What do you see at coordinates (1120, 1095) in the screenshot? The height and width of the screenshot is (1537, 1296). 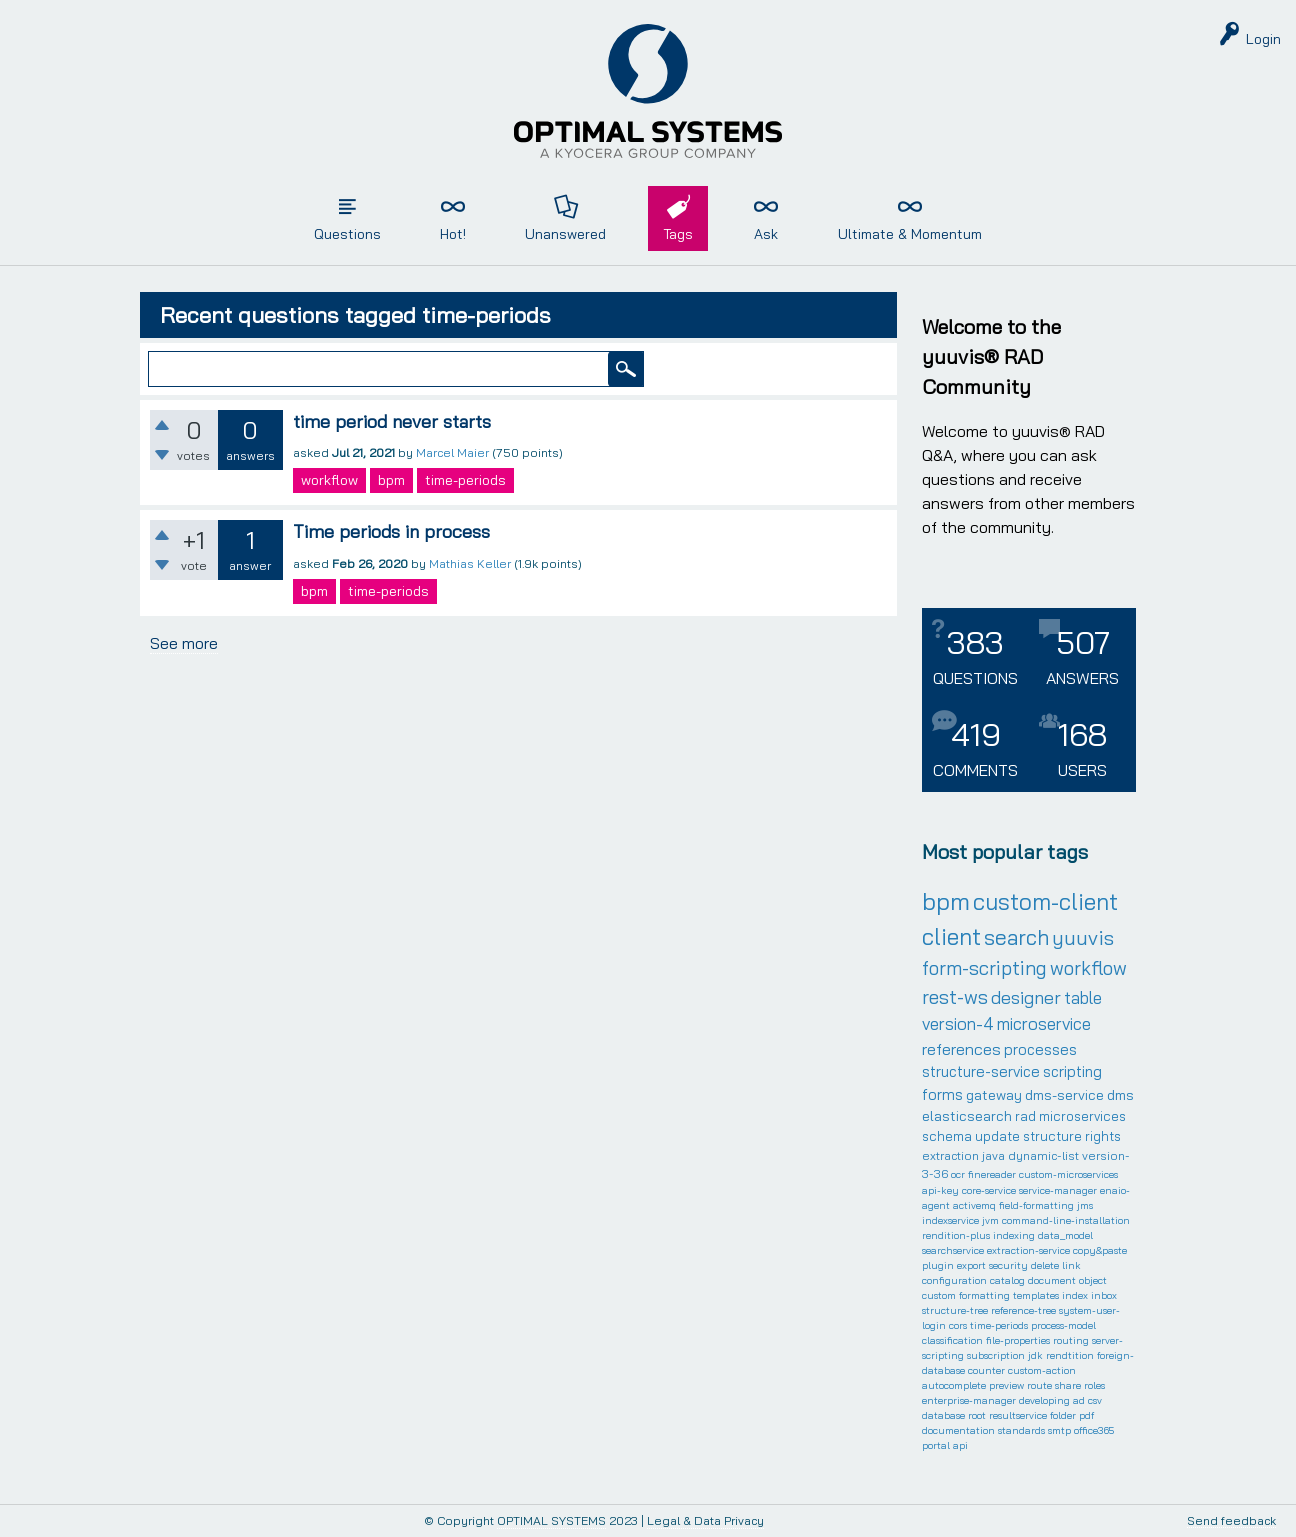 I see `dms` at bounding box center [1120, 1095].